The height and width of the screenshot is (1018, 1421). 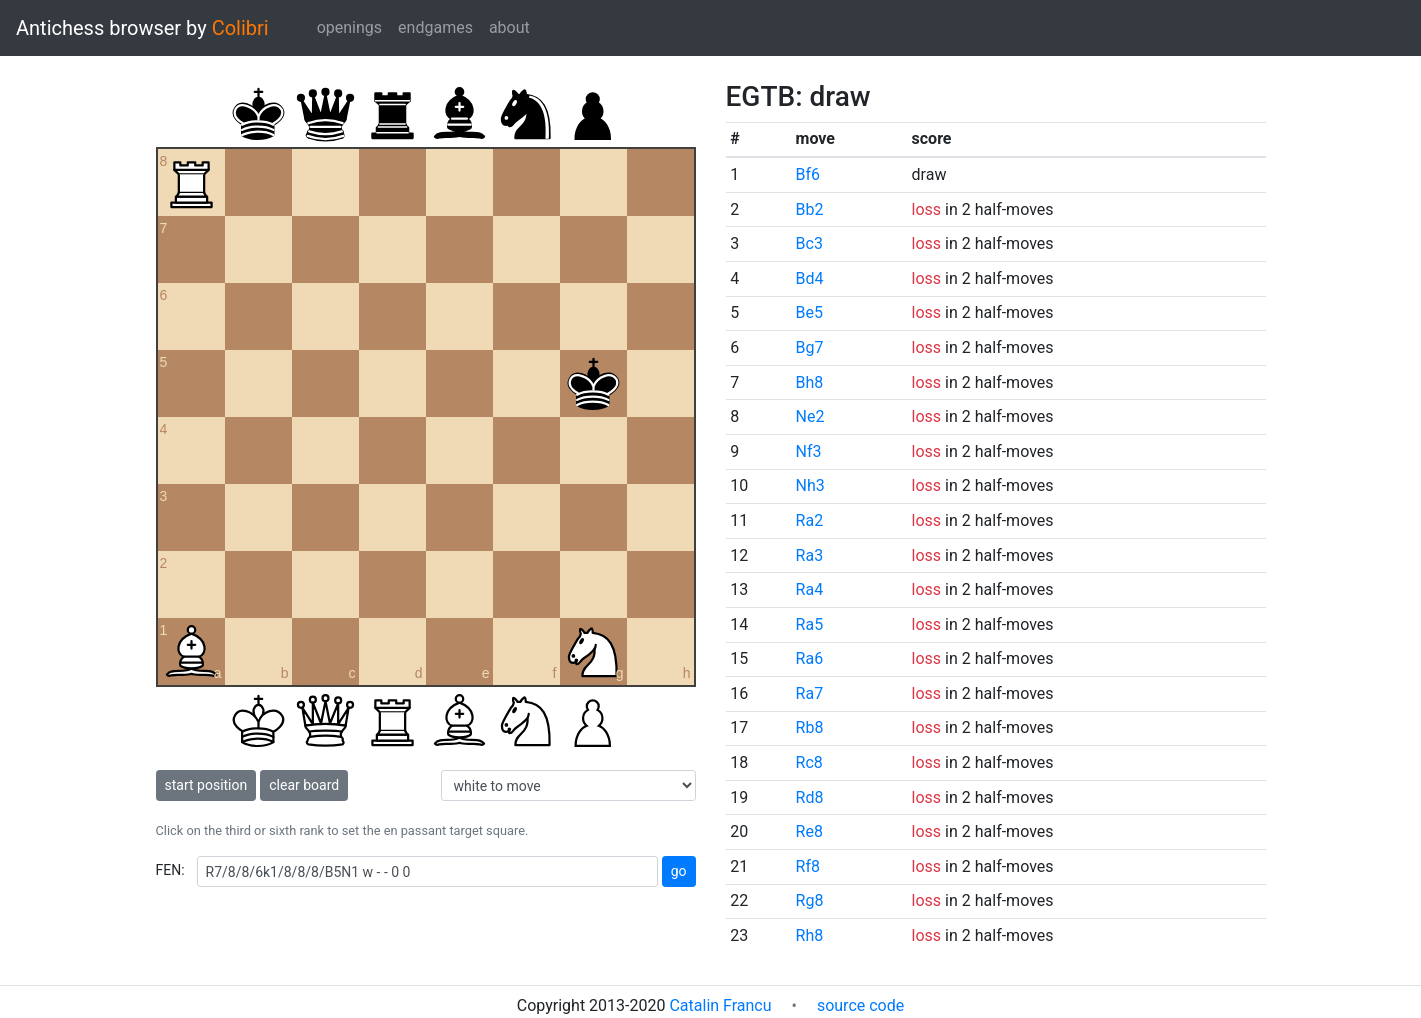 I want to click on Bf6, so click(x=808, y=174).